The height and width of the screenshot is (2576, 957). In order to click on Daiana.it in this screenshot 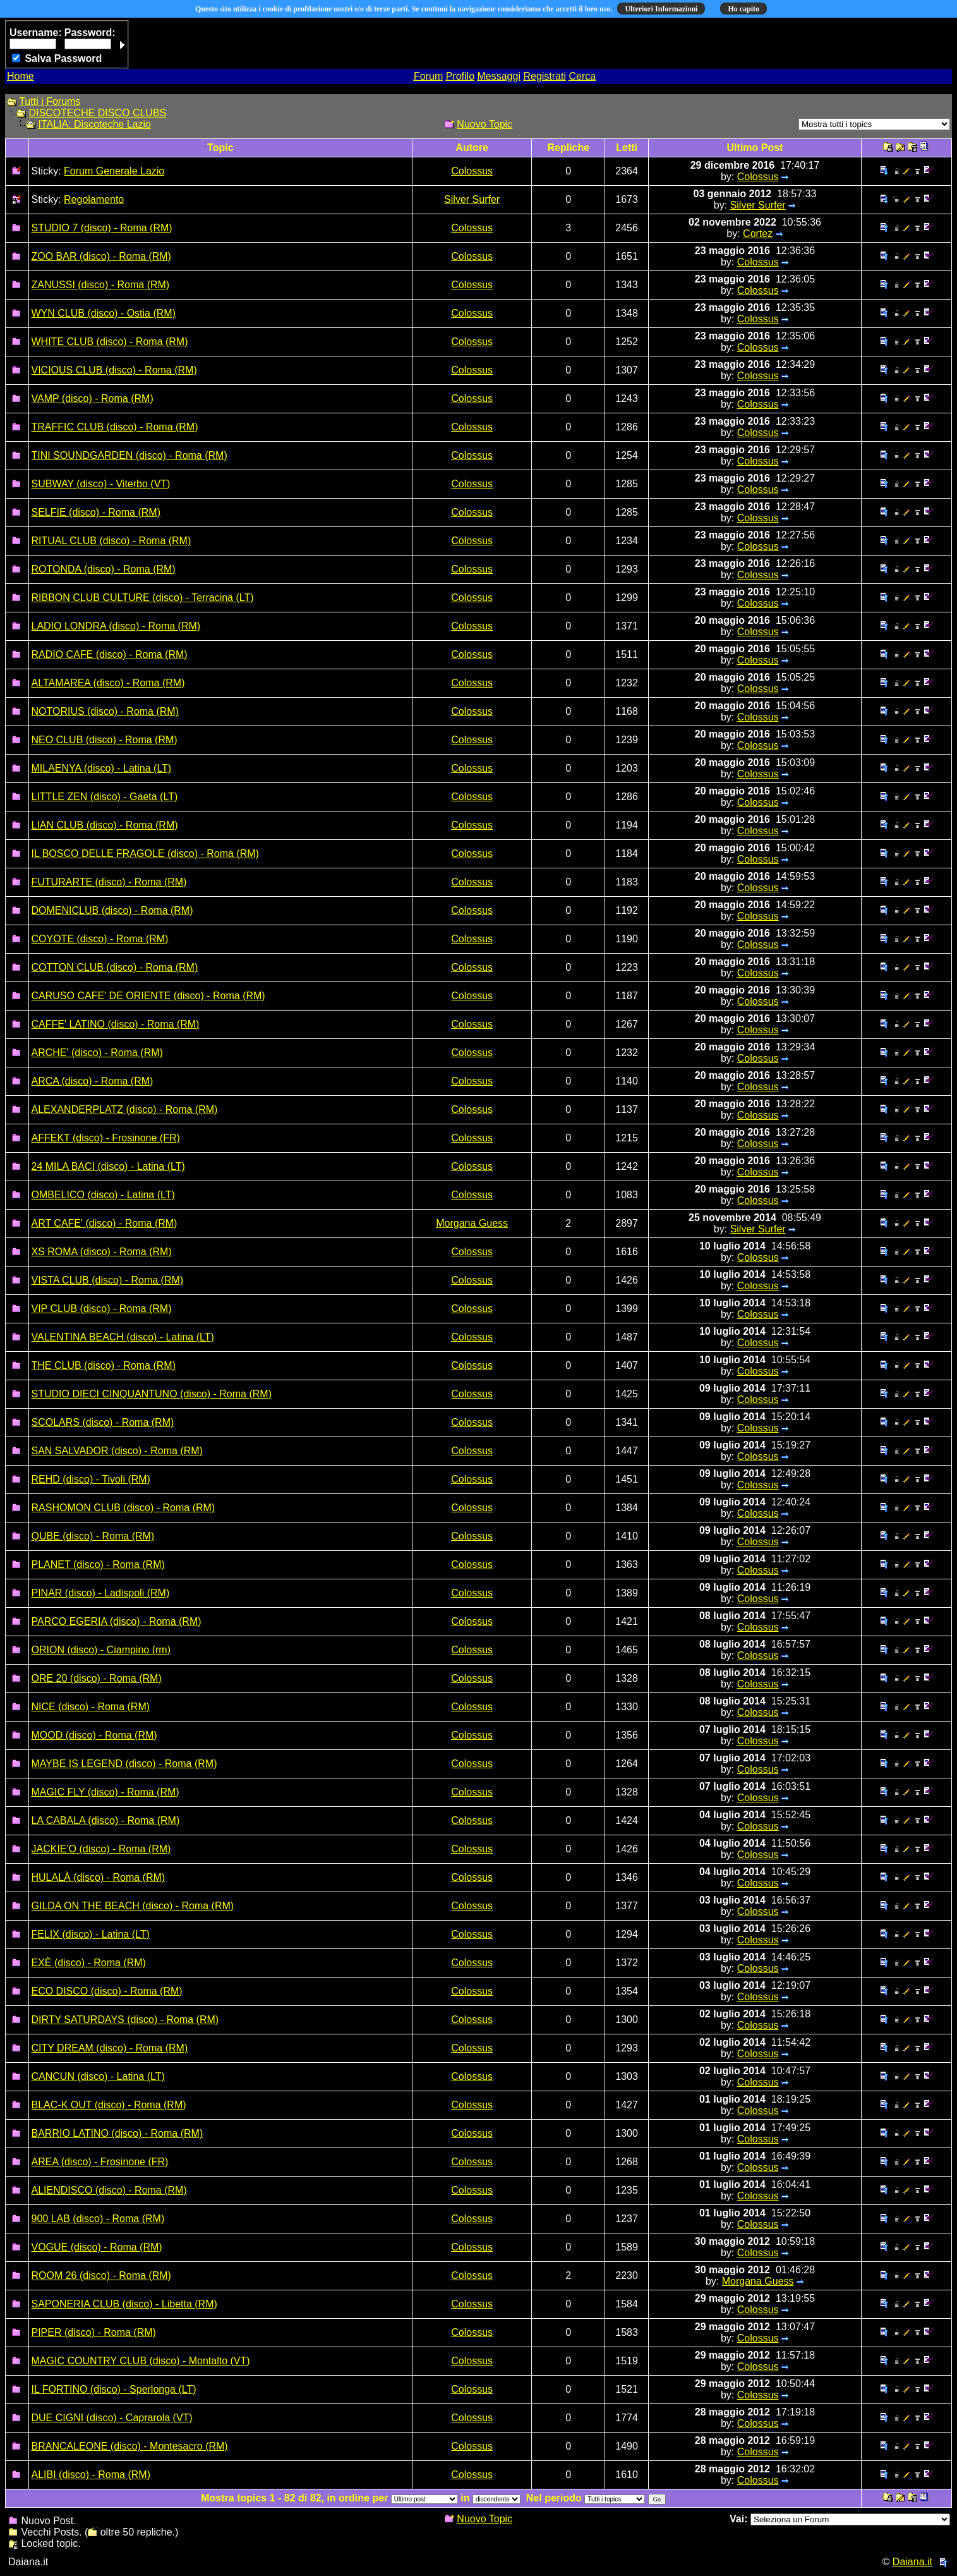, I will do `click(912, 2561)`.